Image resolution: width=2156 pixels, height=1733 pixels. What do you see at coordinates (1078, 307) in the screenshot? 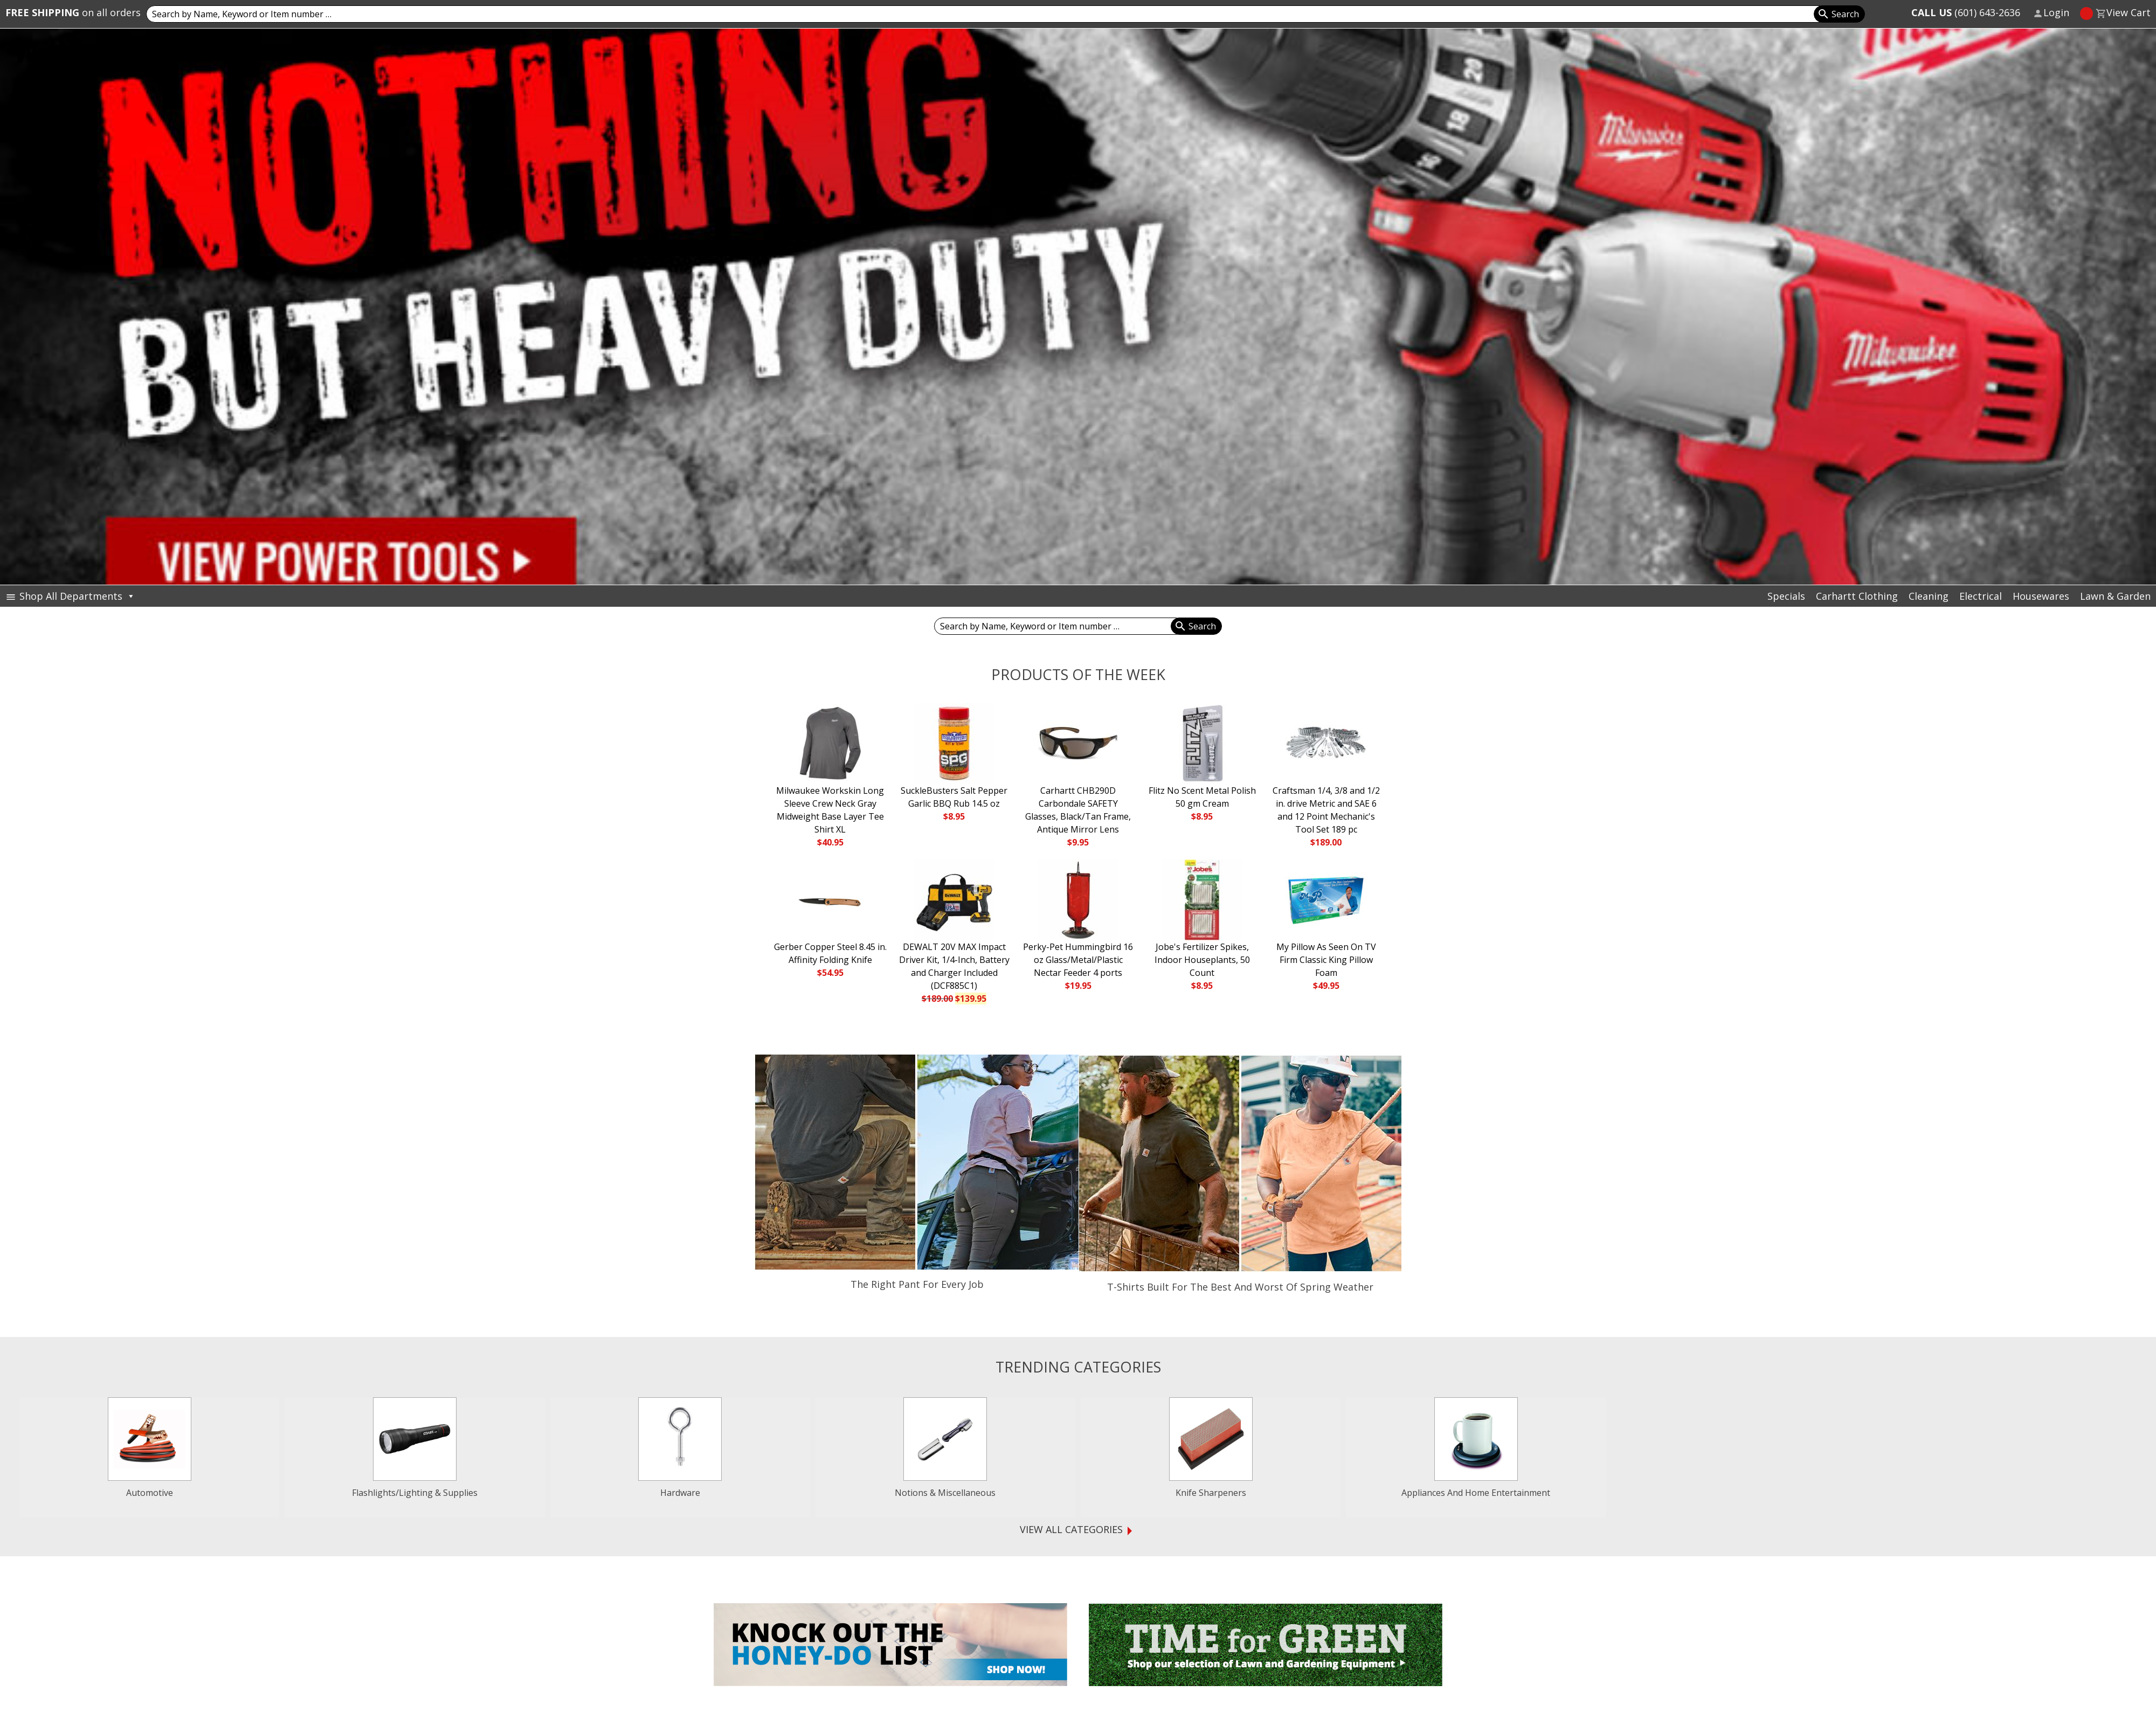
I see `[View Slide Details]` at bounding box center [1078, 307].